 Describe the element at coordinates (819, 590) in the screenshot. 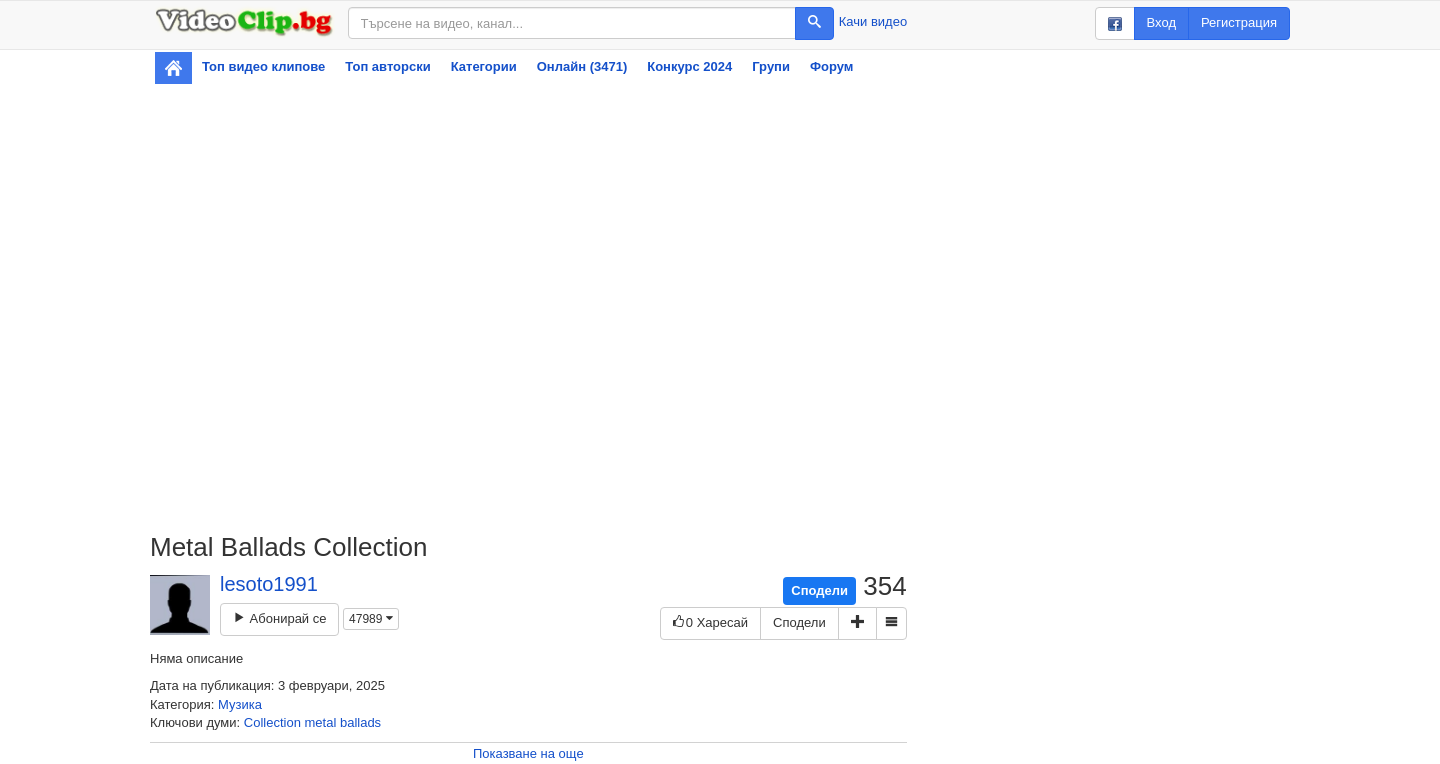

I see `Сподели` at that location.